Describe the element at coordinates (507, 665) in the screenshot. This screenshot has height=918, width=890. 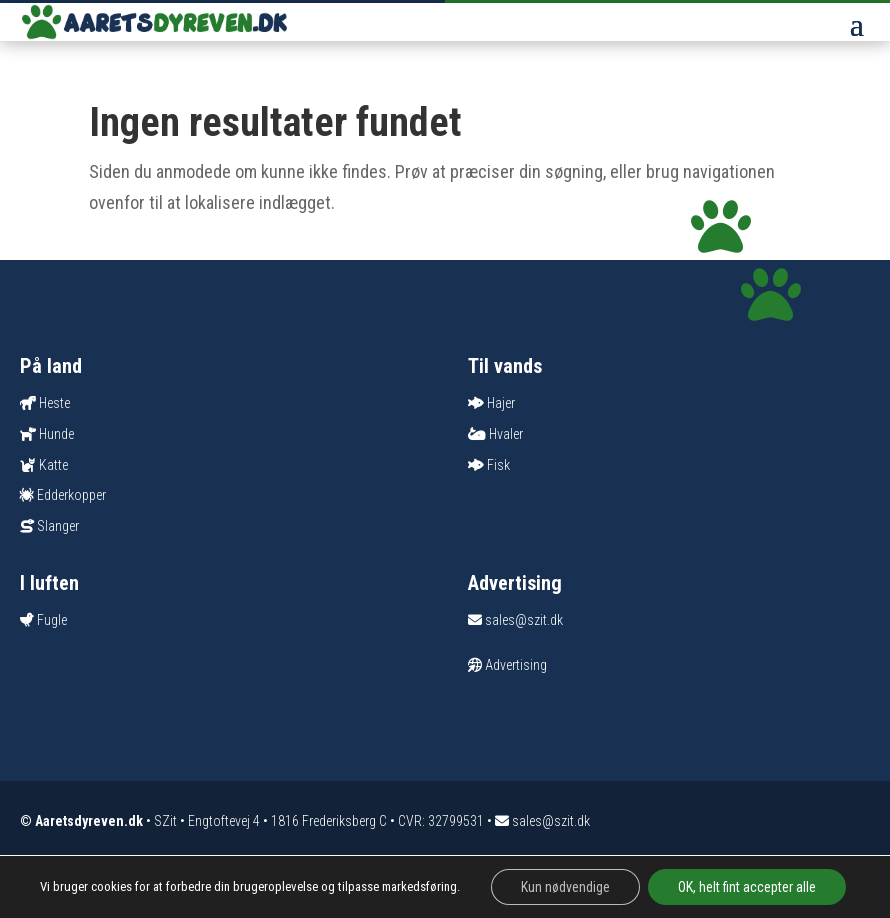
I see `Advertising` at that location.